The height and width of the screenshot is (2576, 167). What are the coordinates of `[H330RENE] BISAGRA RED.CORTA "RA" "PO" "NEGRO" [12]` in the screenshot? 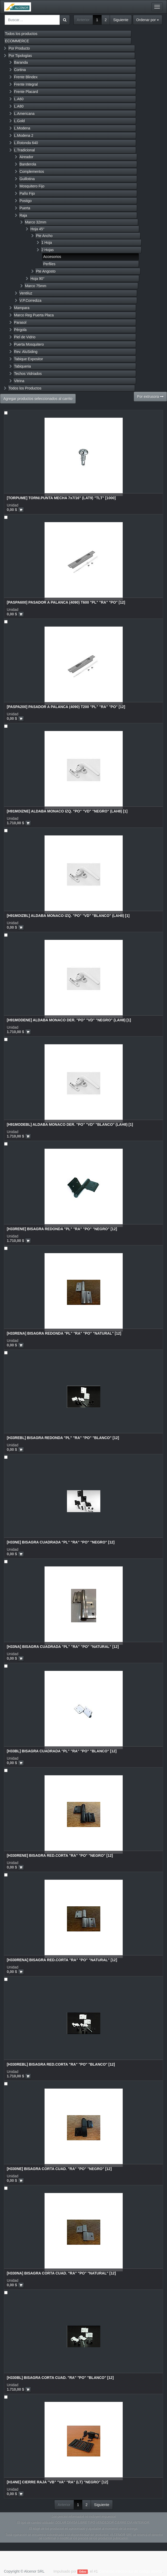 It's located at (60, 1855).